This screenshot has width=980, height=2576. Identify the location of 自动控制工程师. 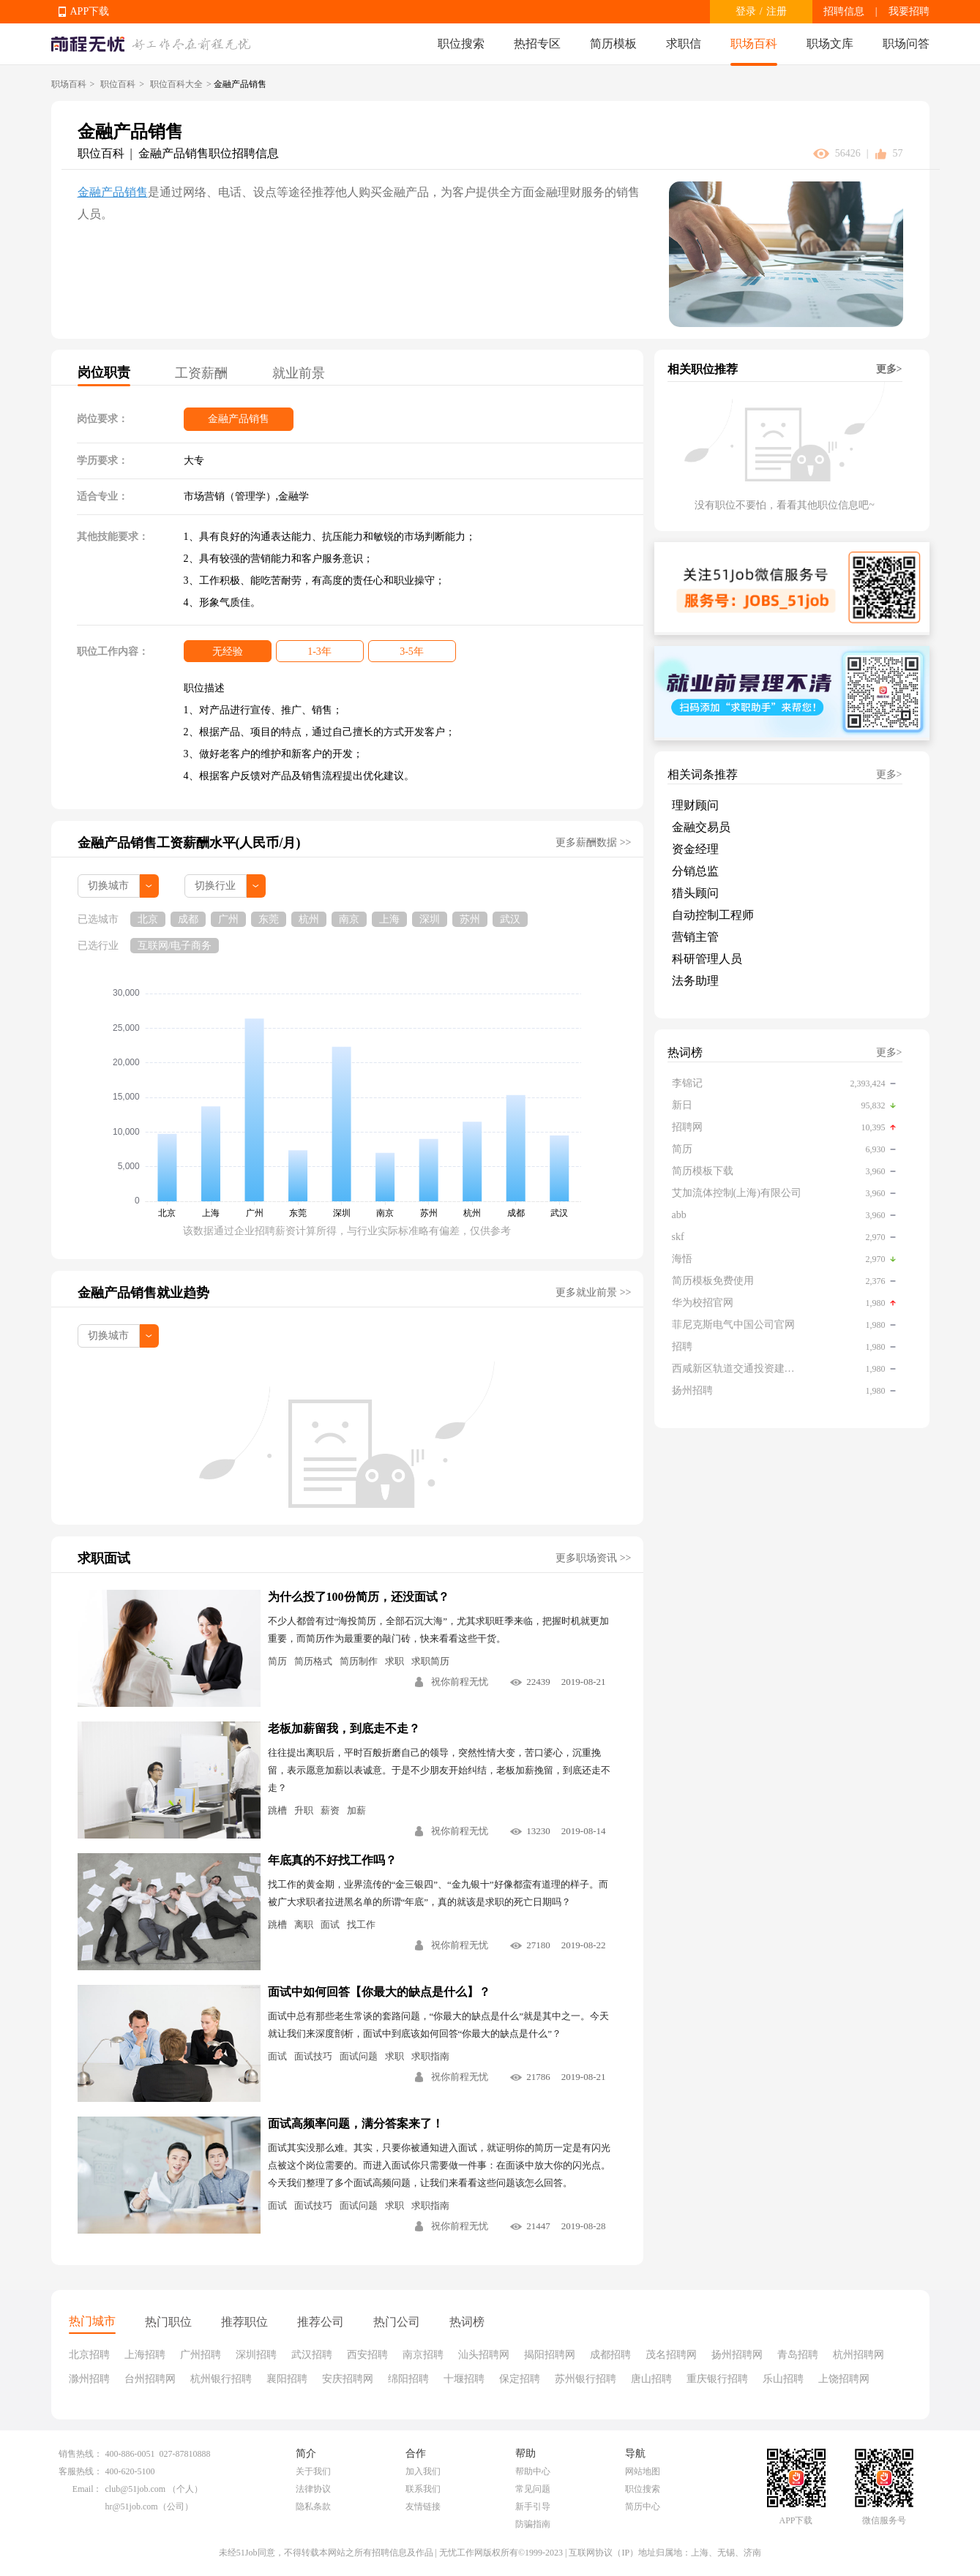
(713, 915).